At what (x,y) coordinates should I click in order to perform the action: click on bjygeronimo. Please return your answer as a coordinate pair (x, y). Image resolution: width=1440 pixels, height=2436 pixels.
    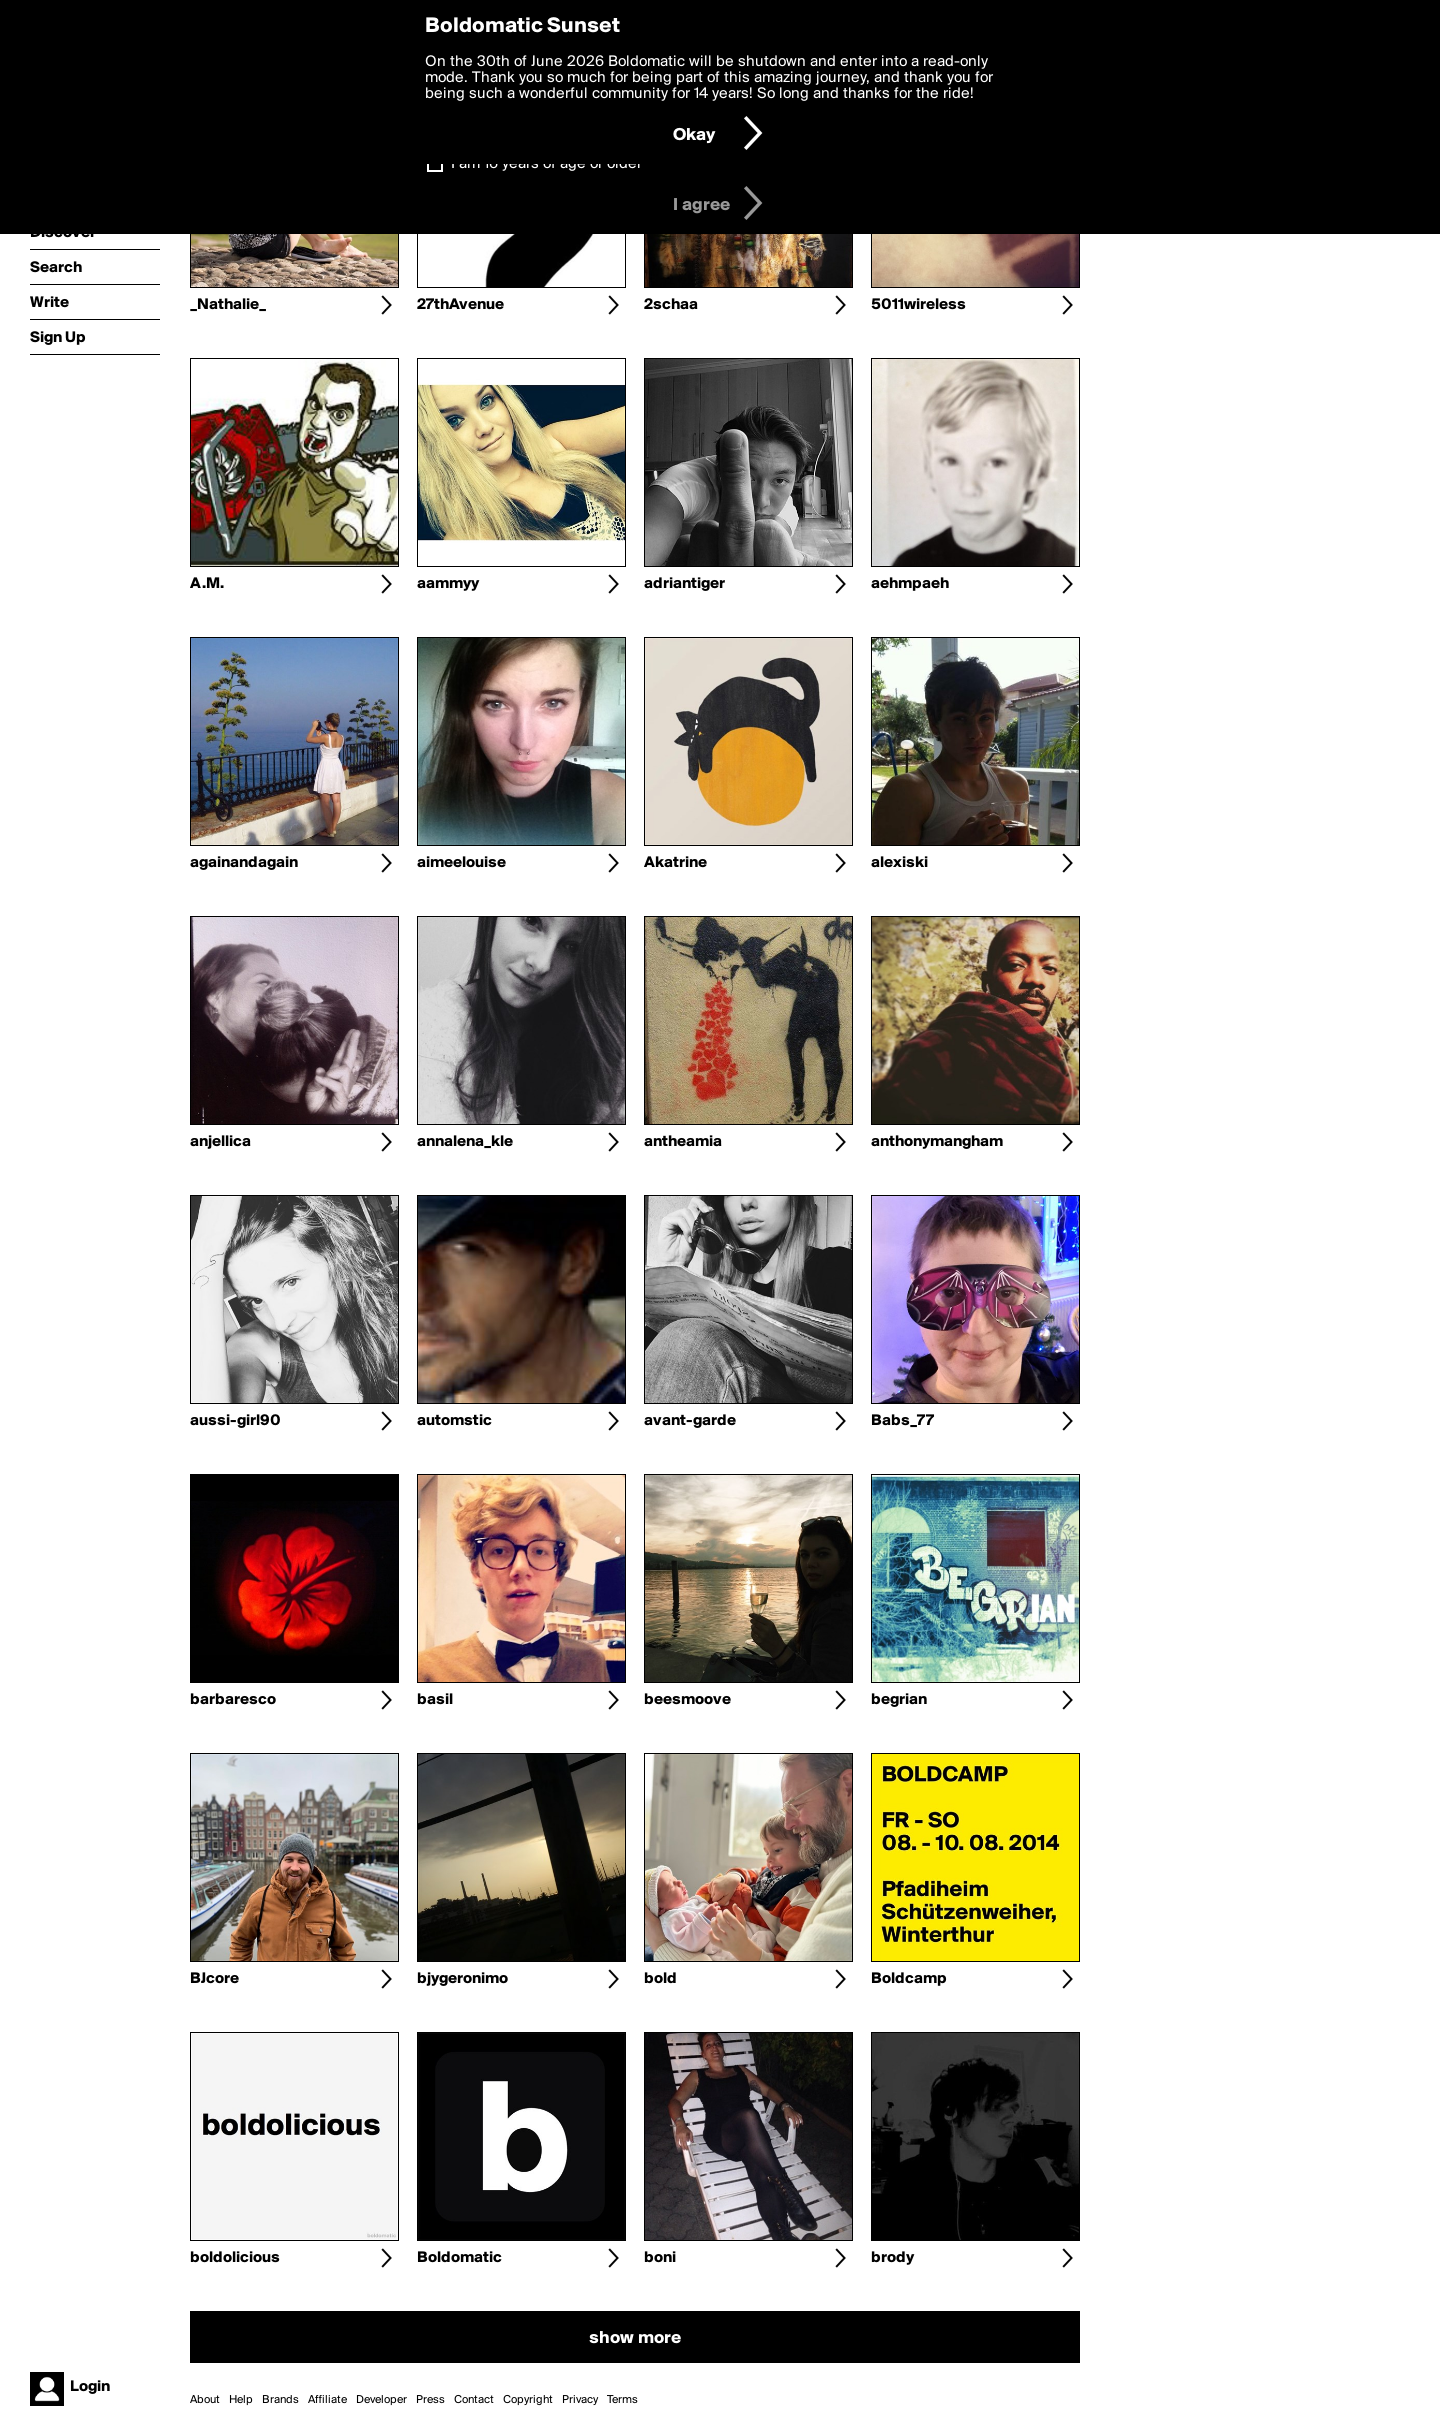
    Looking at the image, I should click on (462, 1979).